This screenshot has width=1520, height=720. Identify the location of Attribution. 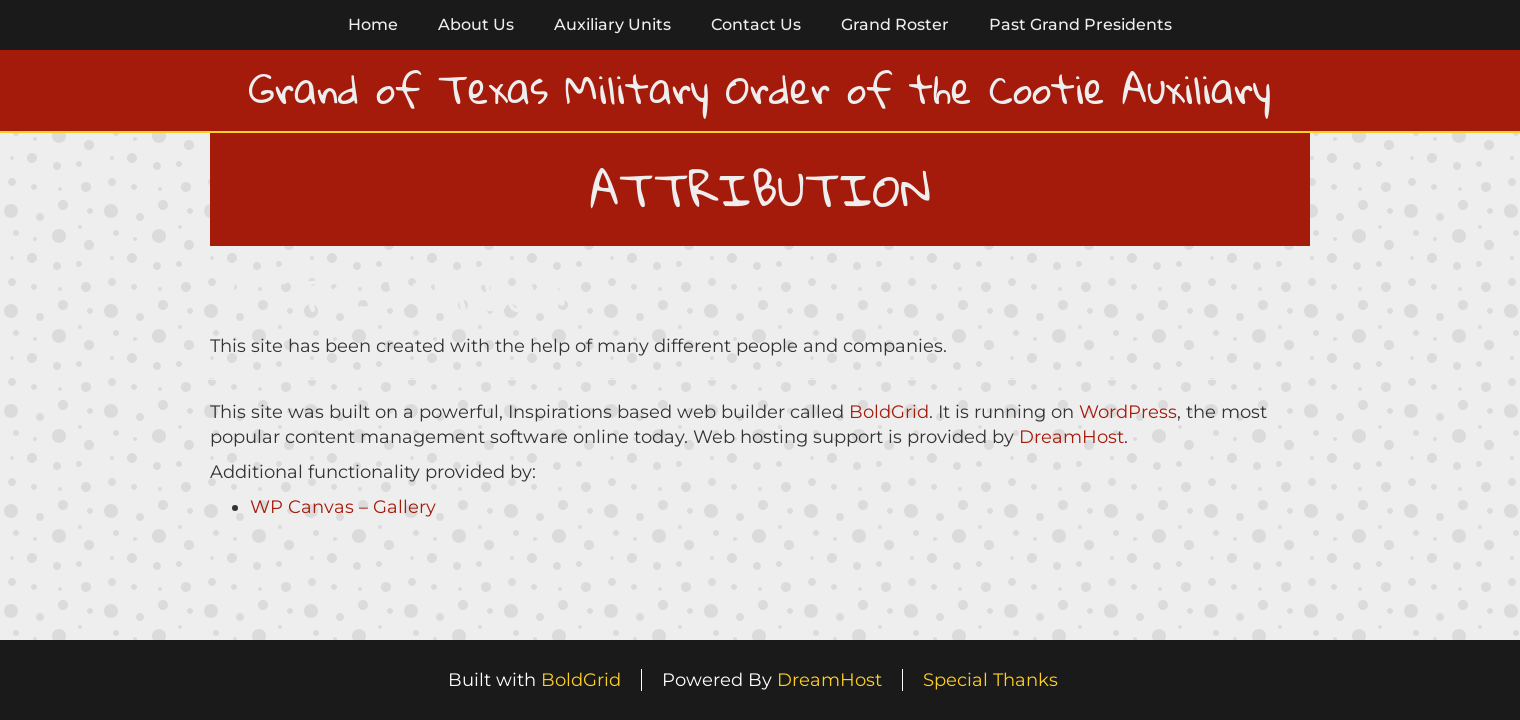
(395, 294).